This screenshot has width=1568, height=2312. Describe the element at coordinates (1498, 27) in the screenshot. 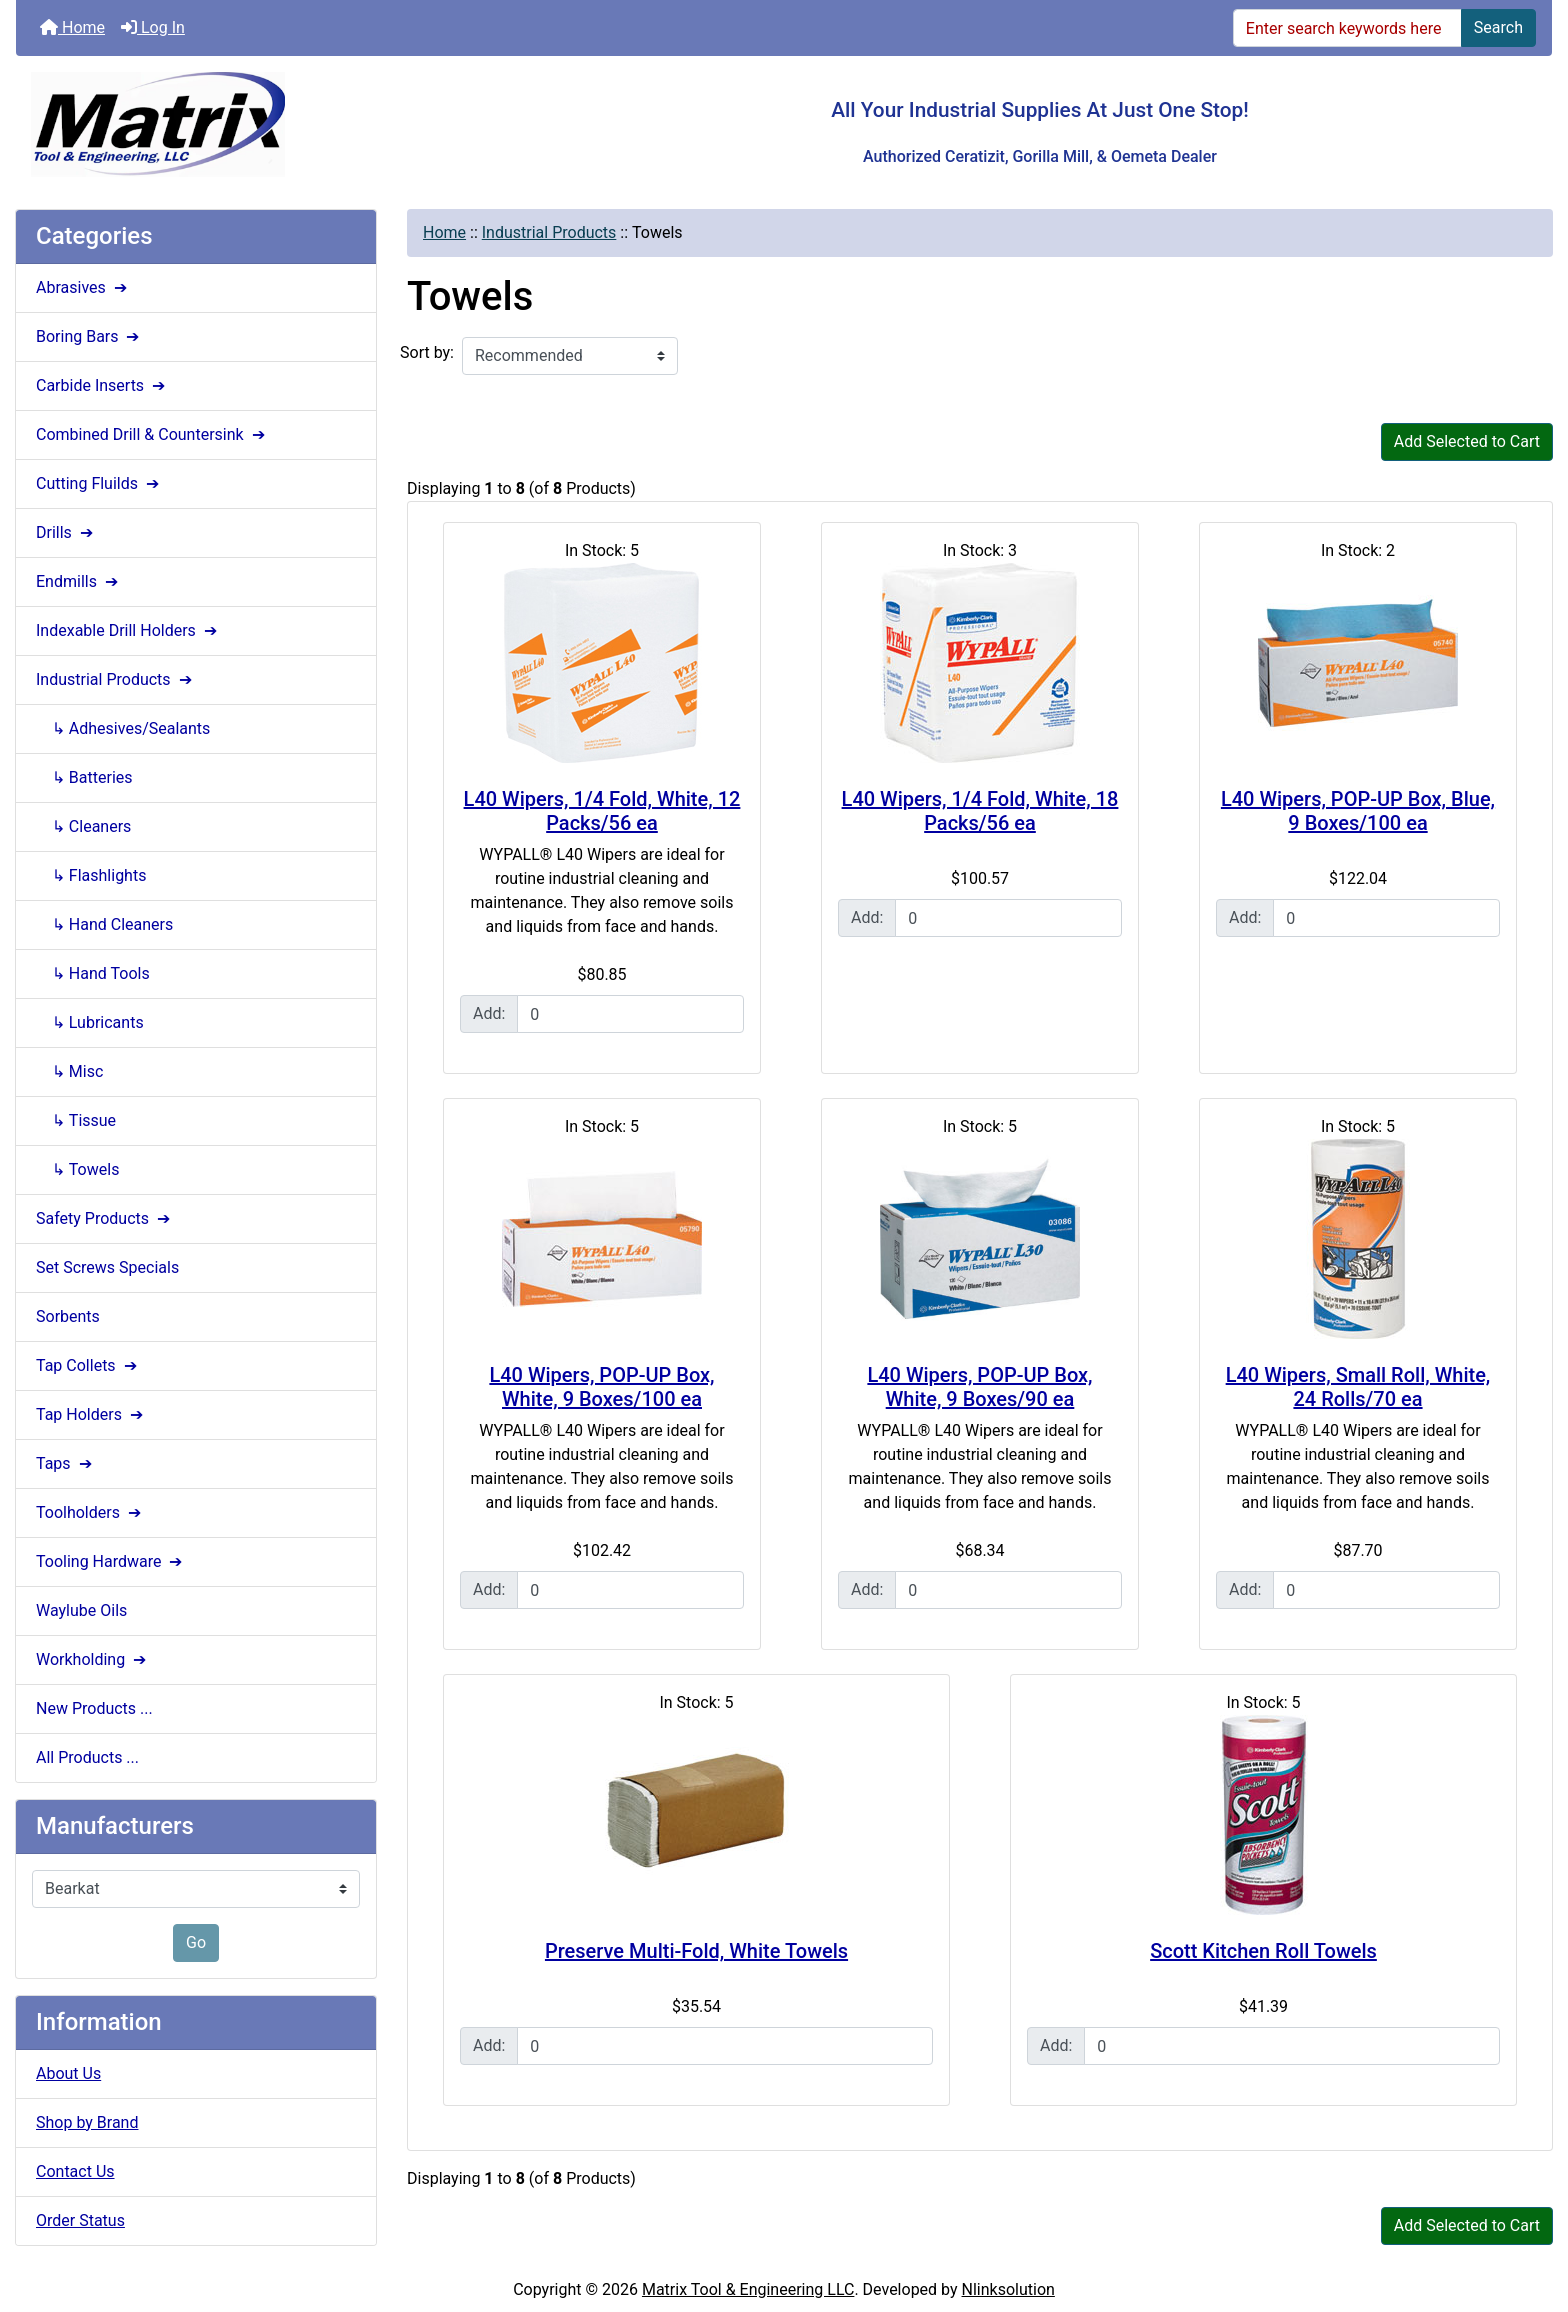

I see `Search` at that location.